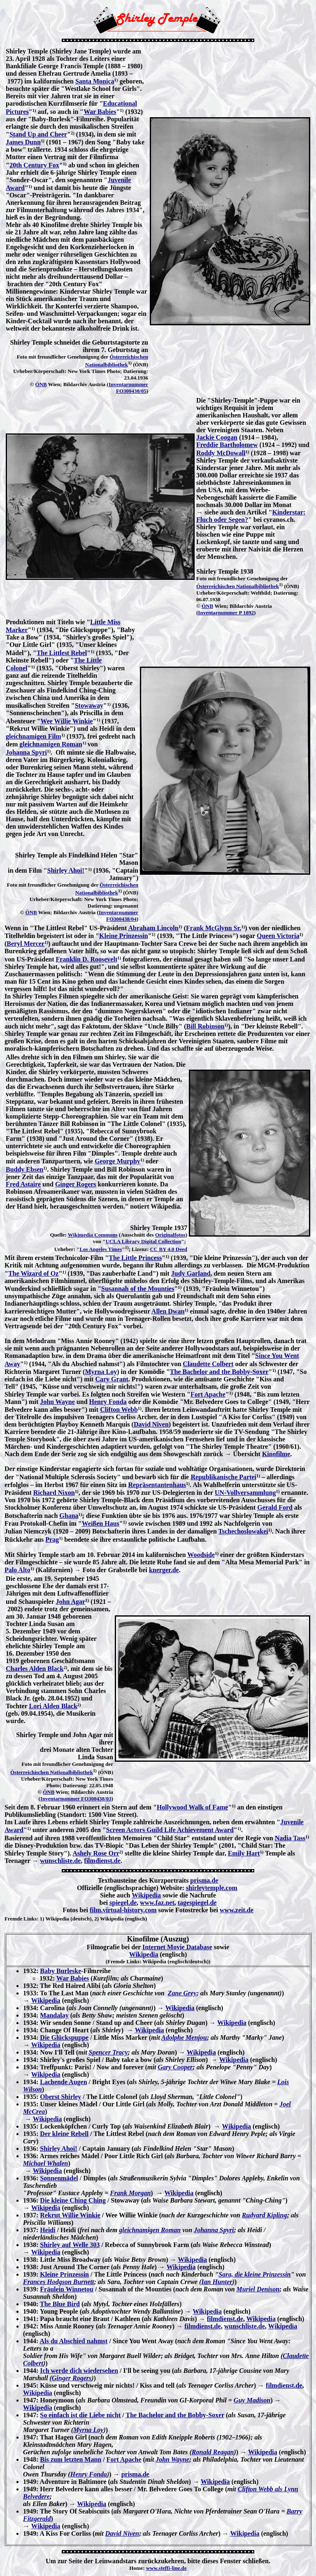 This screenshot has height=2576, width=316. What do you see at coordinates (79, 2370) in the screenshot?
I see `Ich werde dich wiedersehen` at bounding box center [79, 2370].